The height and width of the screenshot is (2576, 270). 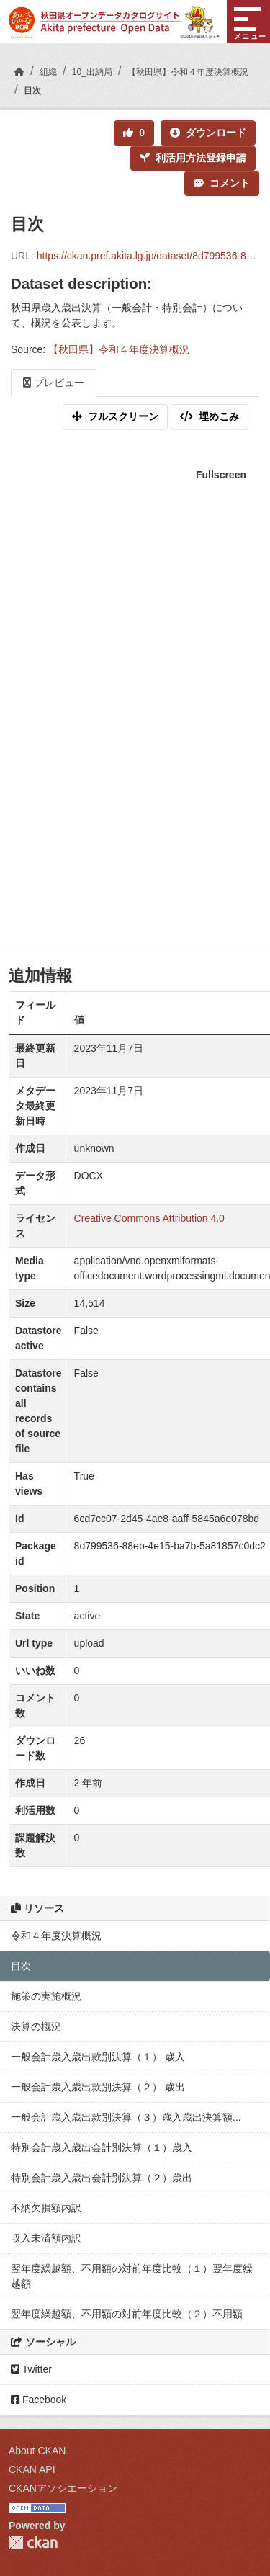 What do you see at coordinates (37, 2450) in the screenshot?
I see `About CKAN` at bounding box center [37, 2450].